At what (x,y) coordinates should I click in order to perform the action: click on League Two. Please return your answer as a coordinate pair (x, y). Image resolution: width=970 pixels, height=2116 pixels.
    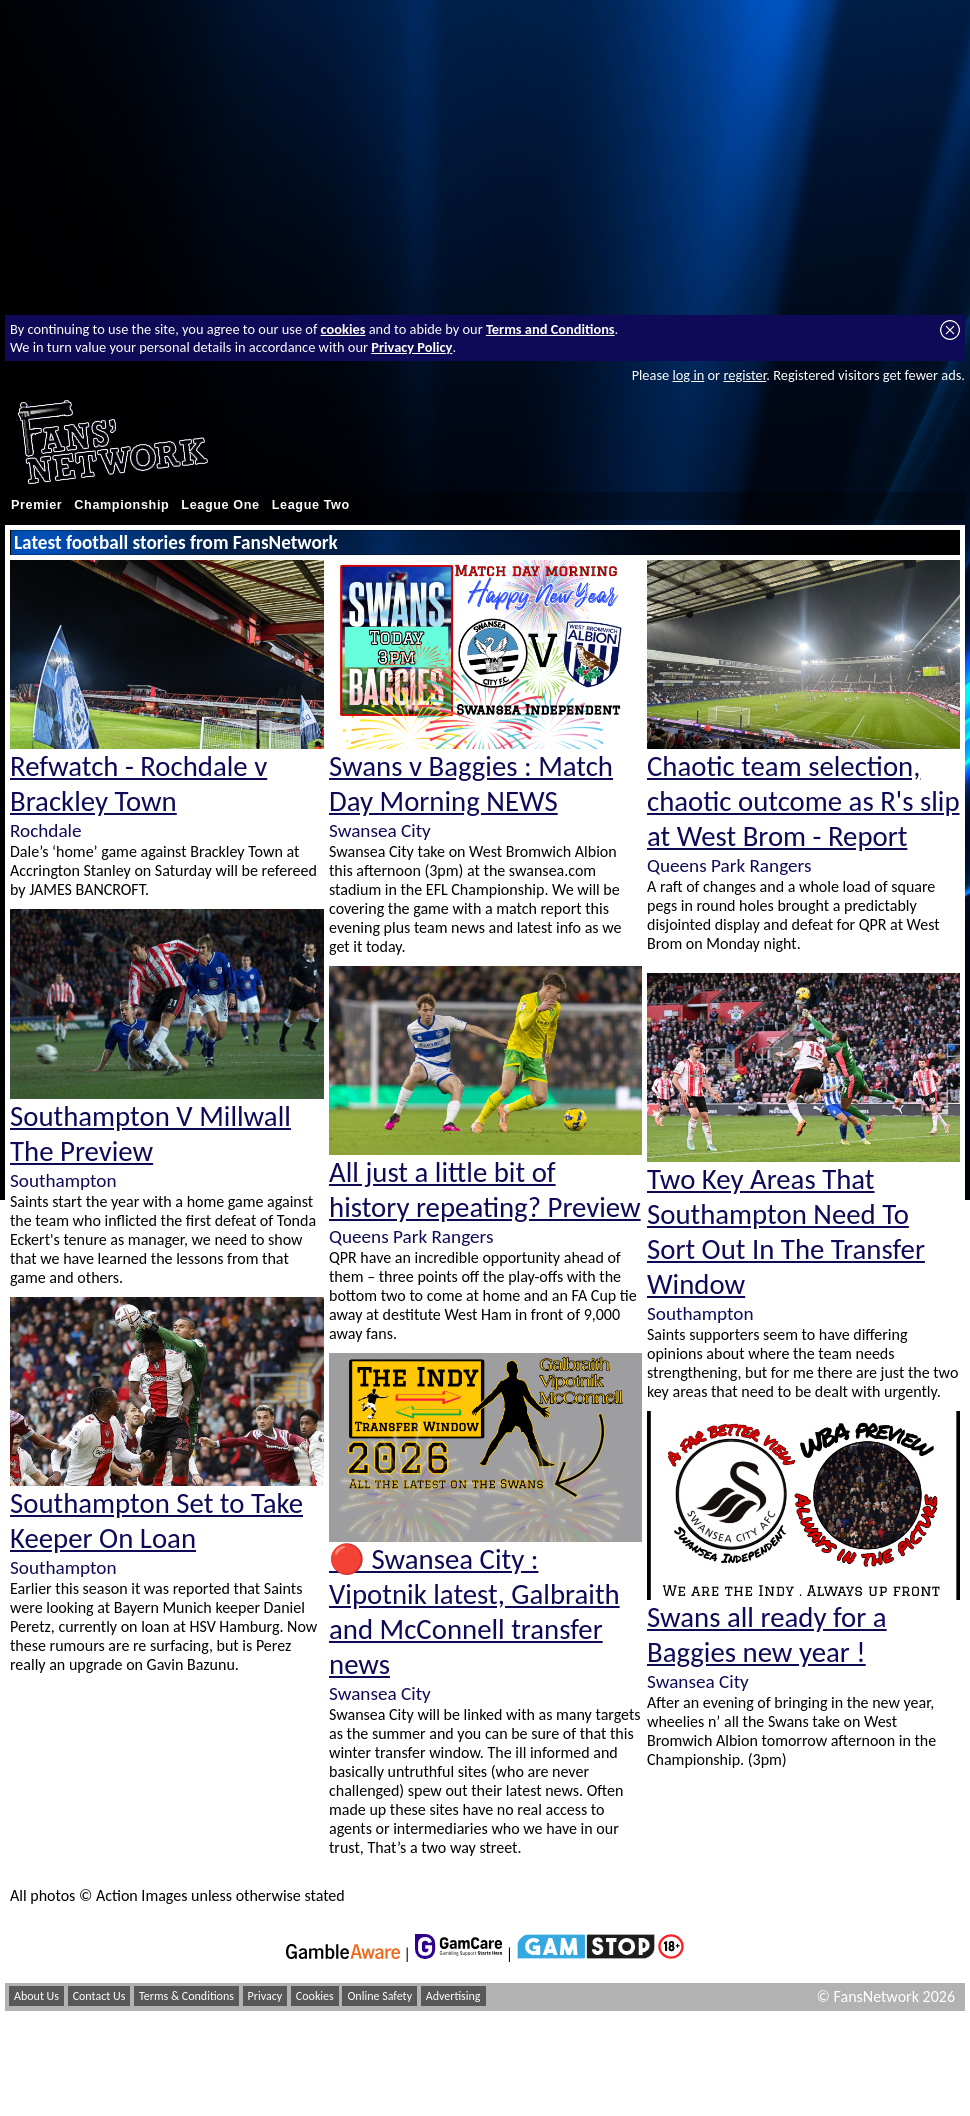
    Looking at the image, I should click on (311, 505).